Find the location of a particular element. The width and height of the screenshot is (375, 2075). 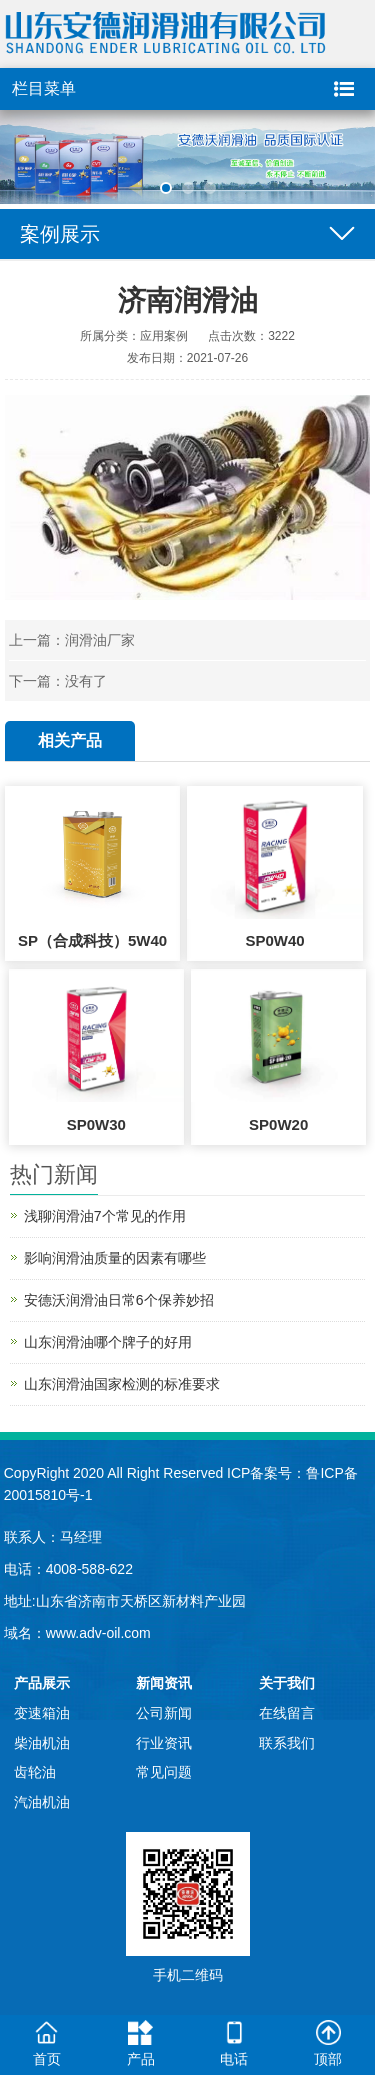

在线留言 is located at coordinates (287, 1713).